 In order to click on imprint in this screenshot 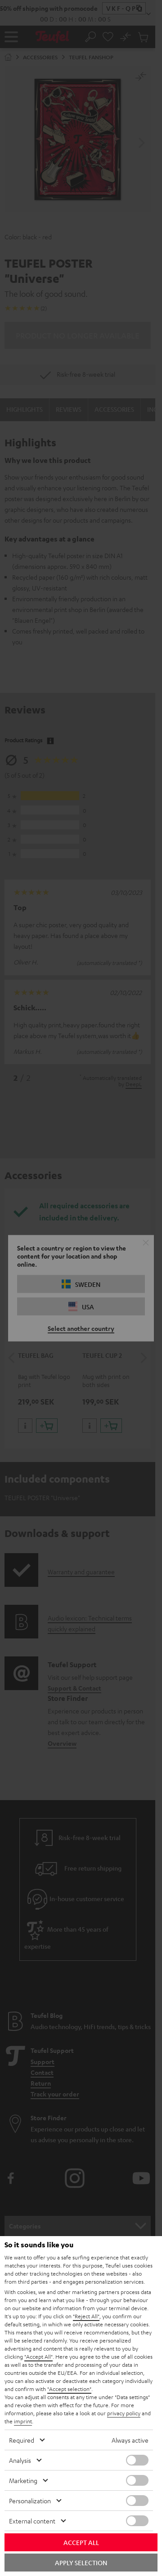, I will do `click(23, 2421)`.